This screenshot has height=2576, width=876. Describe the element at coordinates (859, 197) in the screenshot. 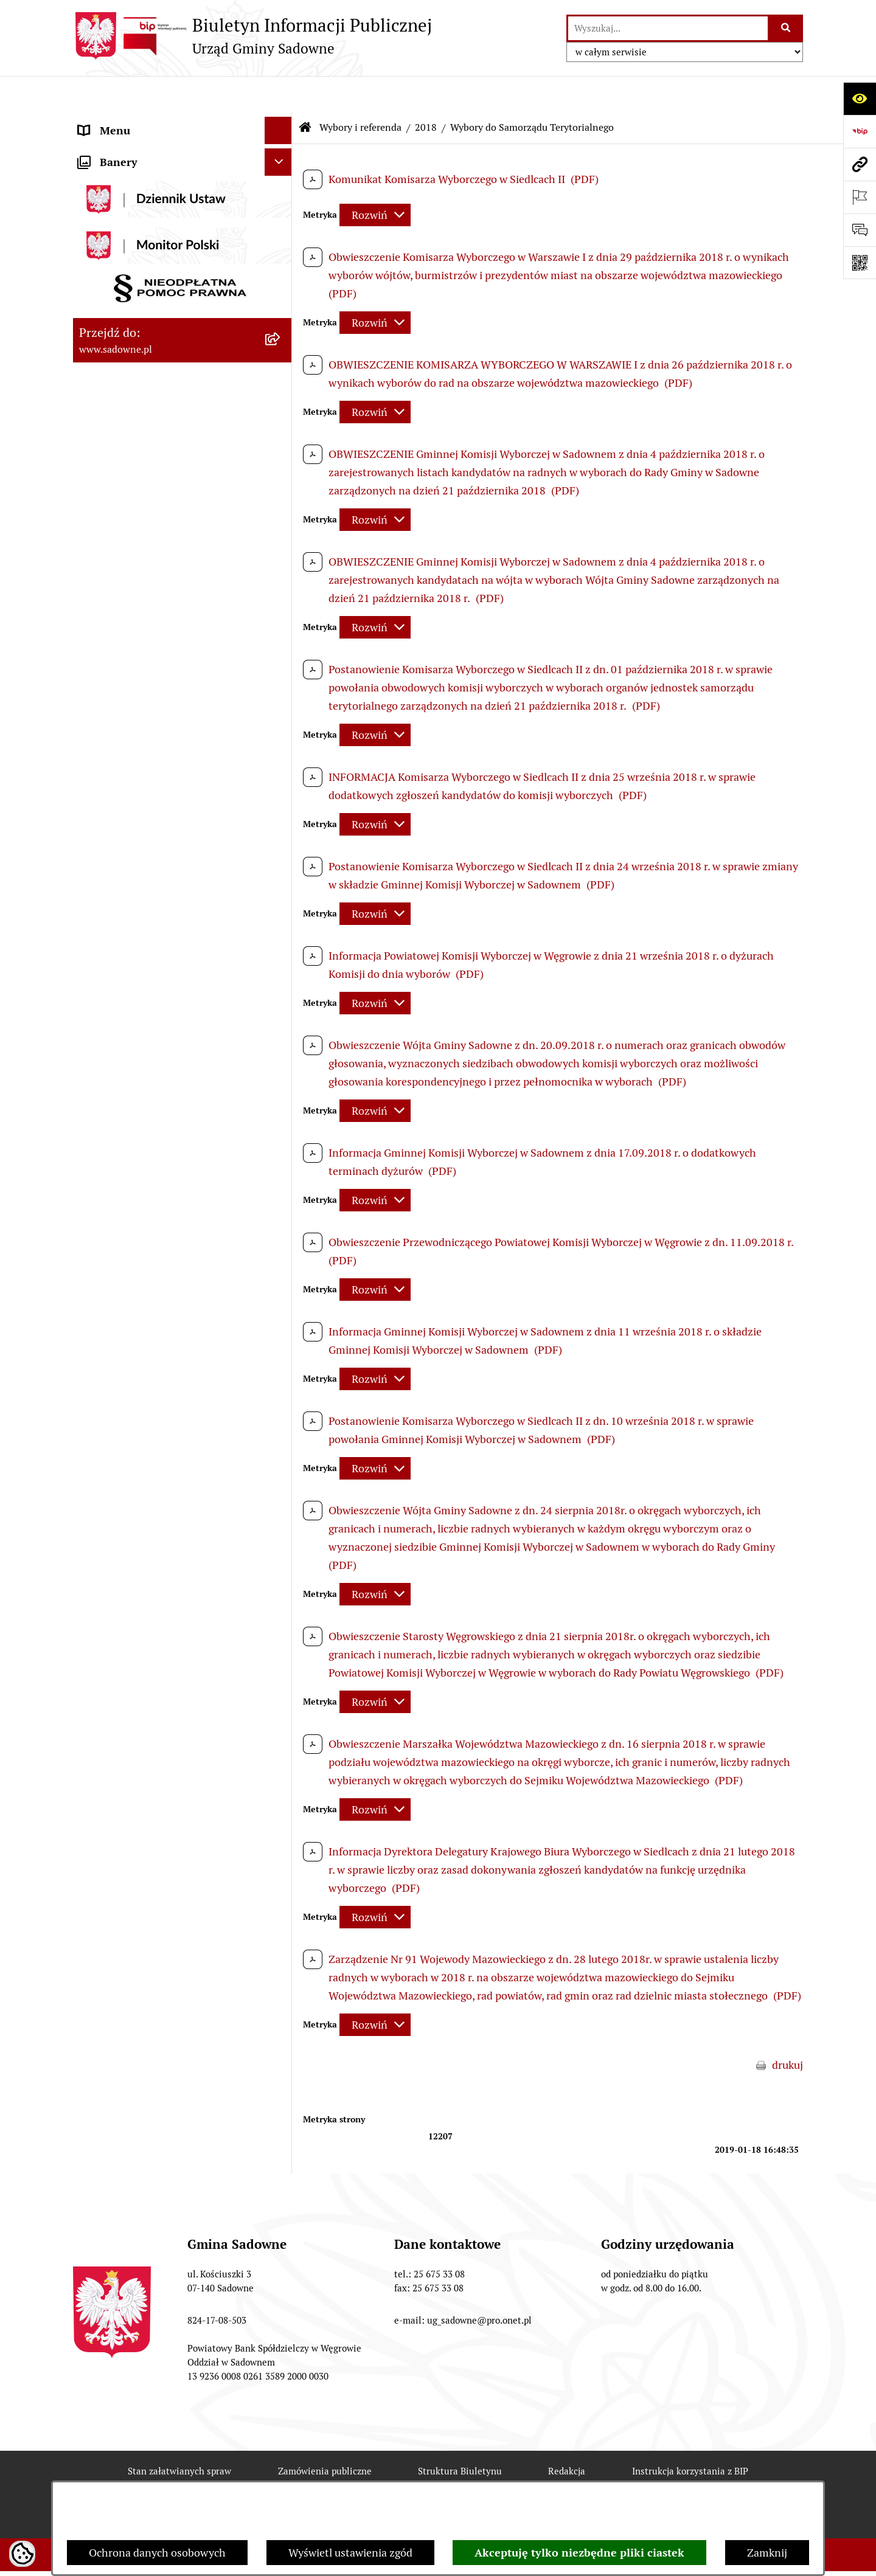

I see `[Otwórz ważne strony]` at that location.